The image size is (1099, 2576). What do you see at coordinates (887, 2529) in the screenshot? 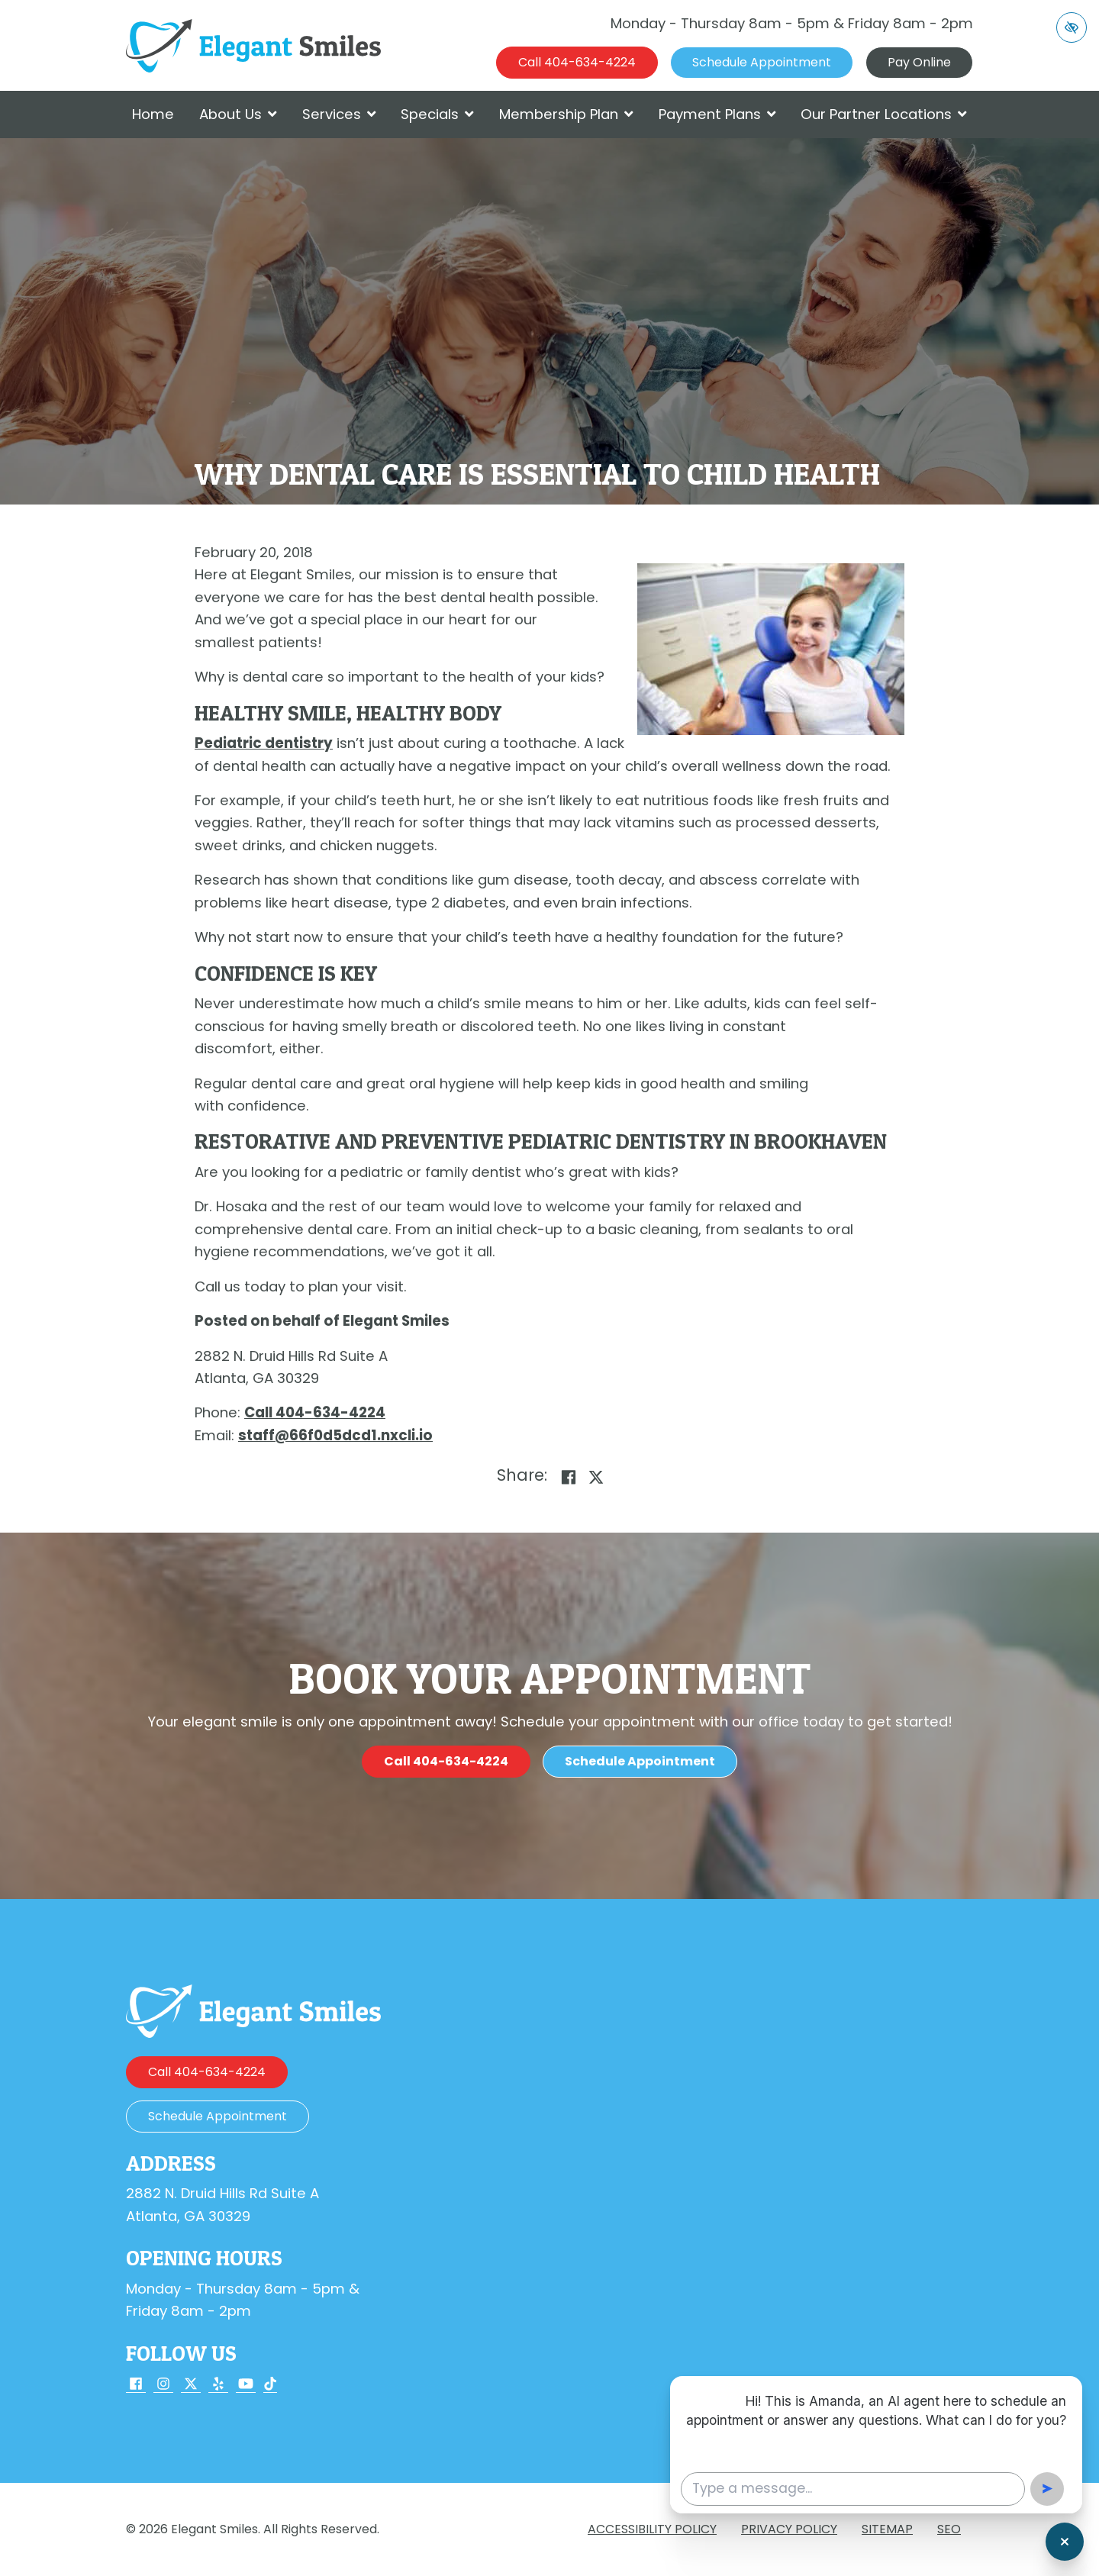
I see `Sitemap` at bounding box center [887, 2529].